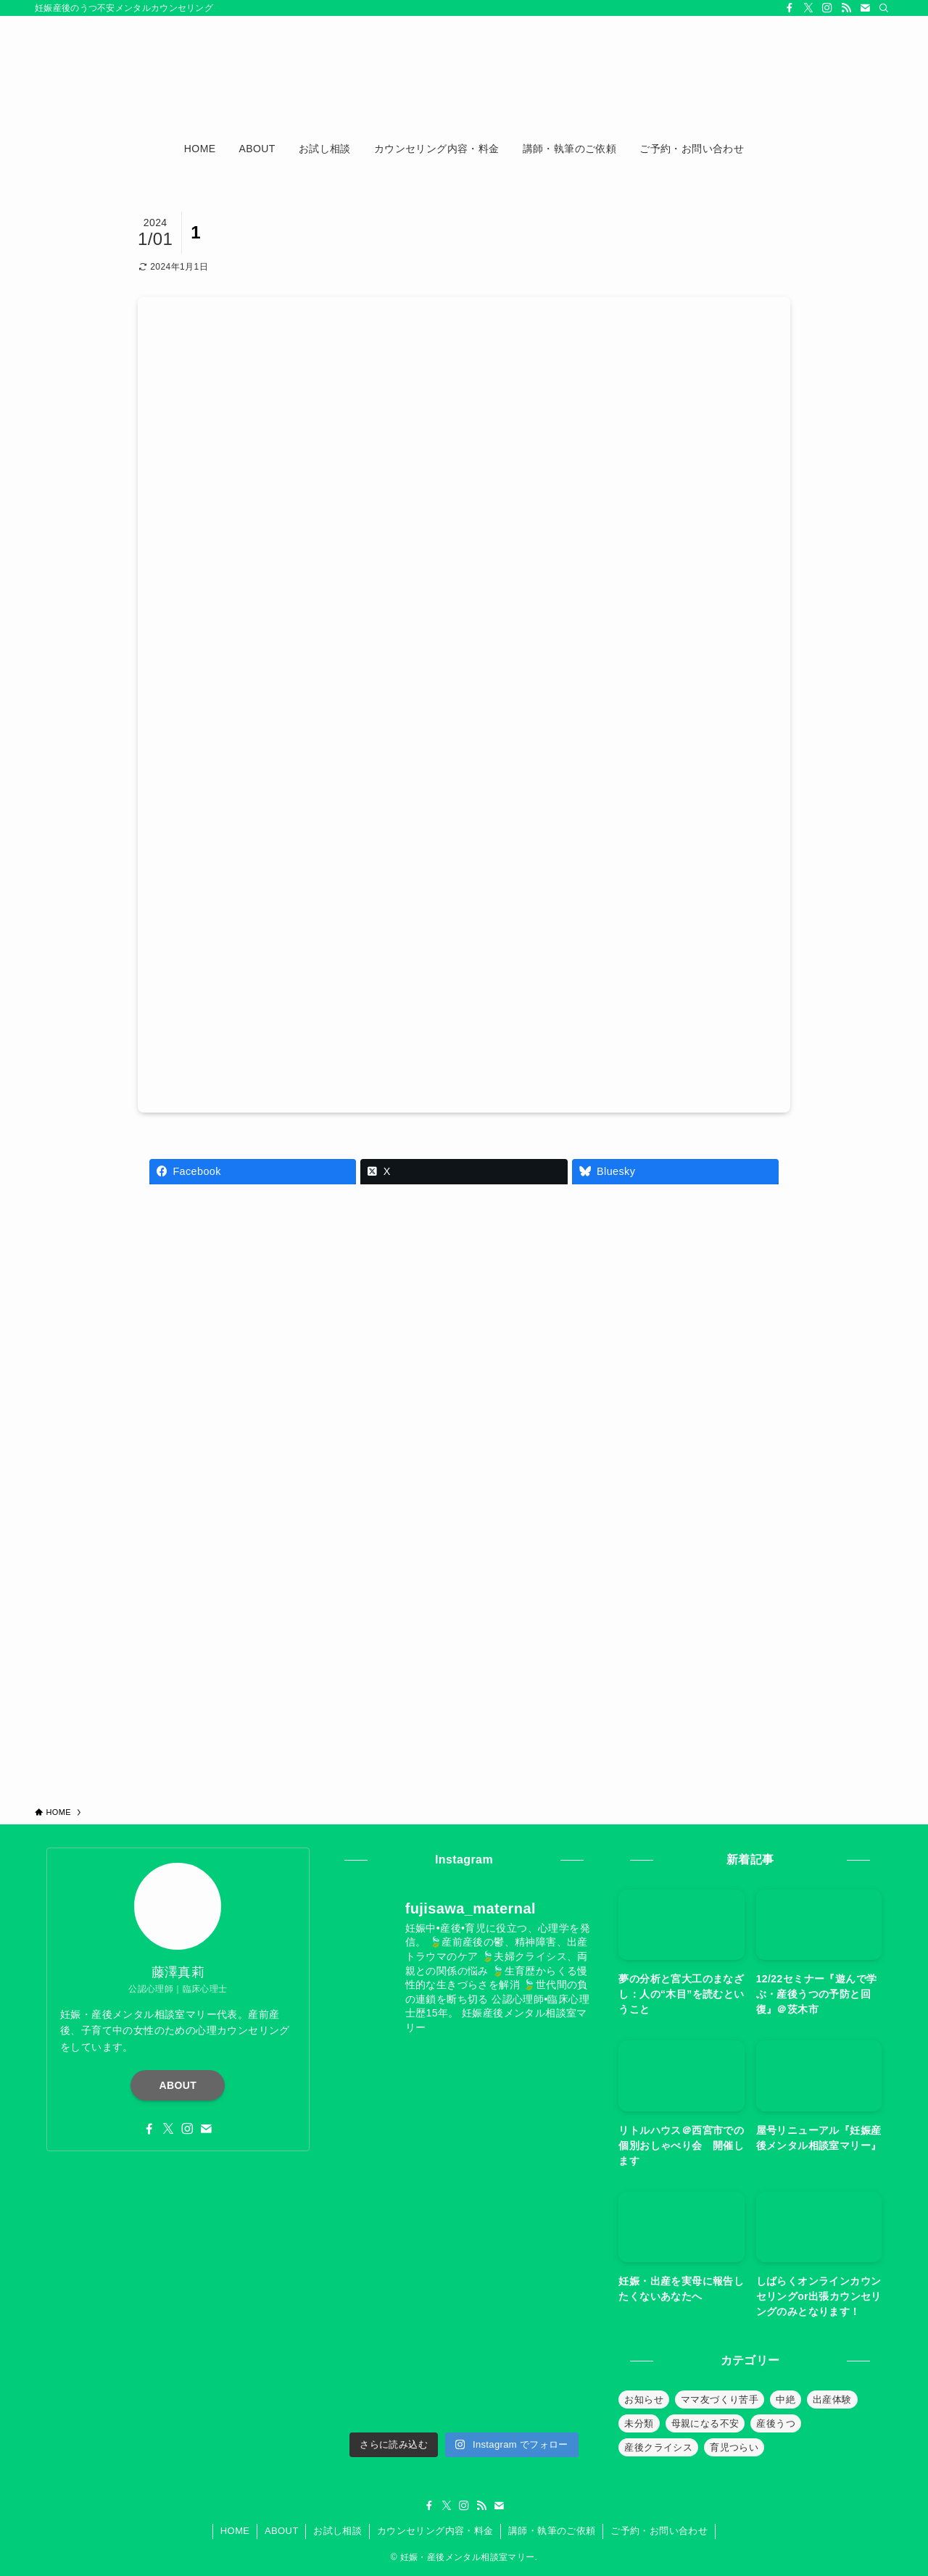 The width and height of the screenshot is (928, 2576). Describe the element at coordinates (808, 8) in the screenshot. I see `[twitter-x]` at that location.